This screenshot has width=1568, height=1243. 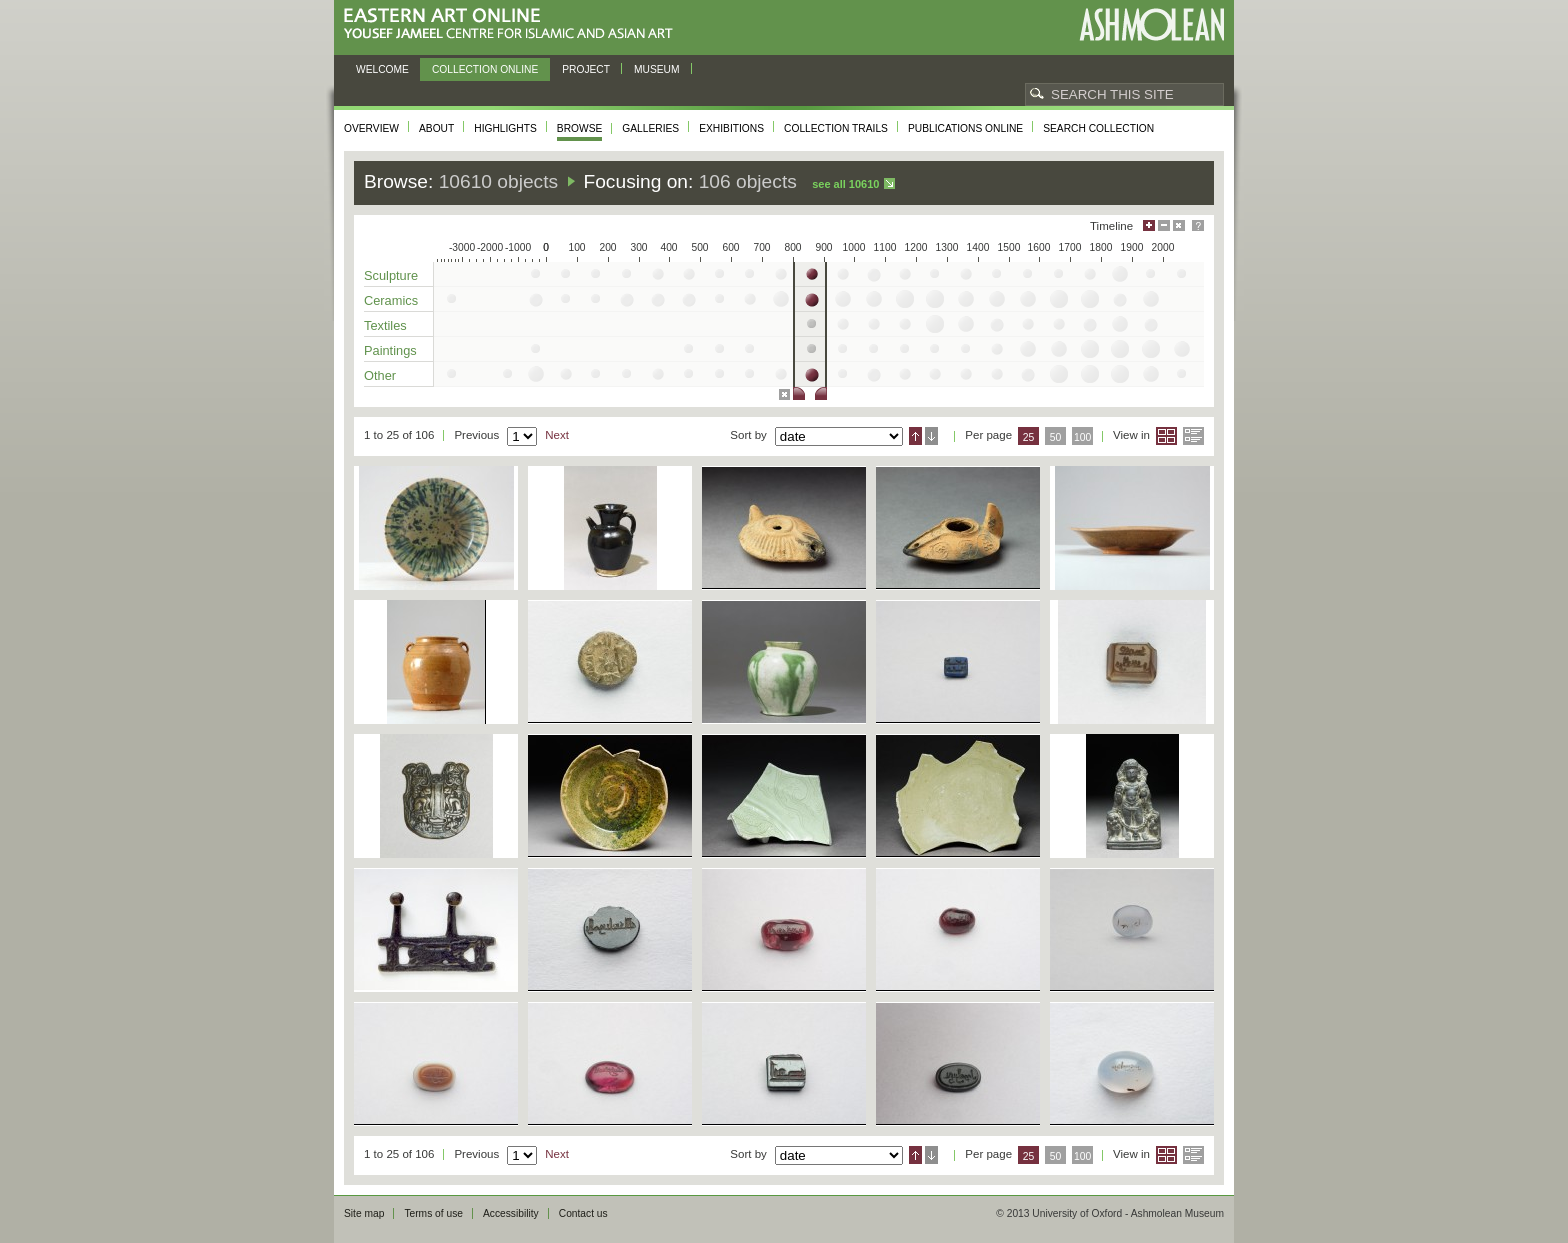 What do you see at coordinates (391, 275) in the screenshot?
I see `Sculpture` at bounding box center [391, 275].